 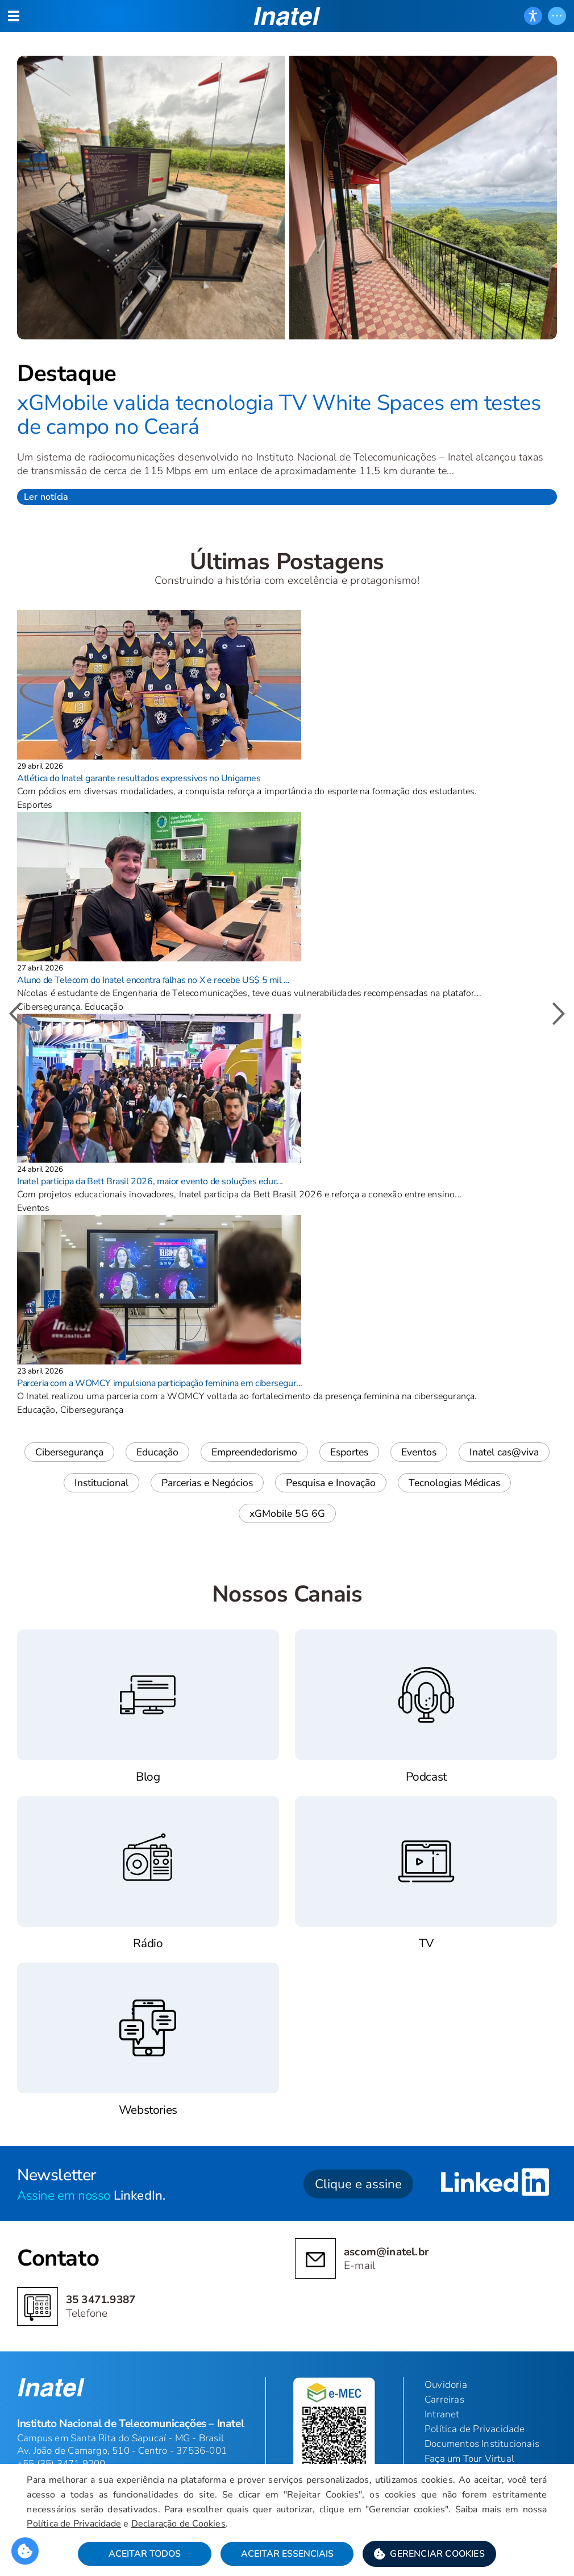 What do you see at coordinates (331, 1483) in the screenshot?
I see `Pesquisa e Inovação` at bounding box center [331, 1483].